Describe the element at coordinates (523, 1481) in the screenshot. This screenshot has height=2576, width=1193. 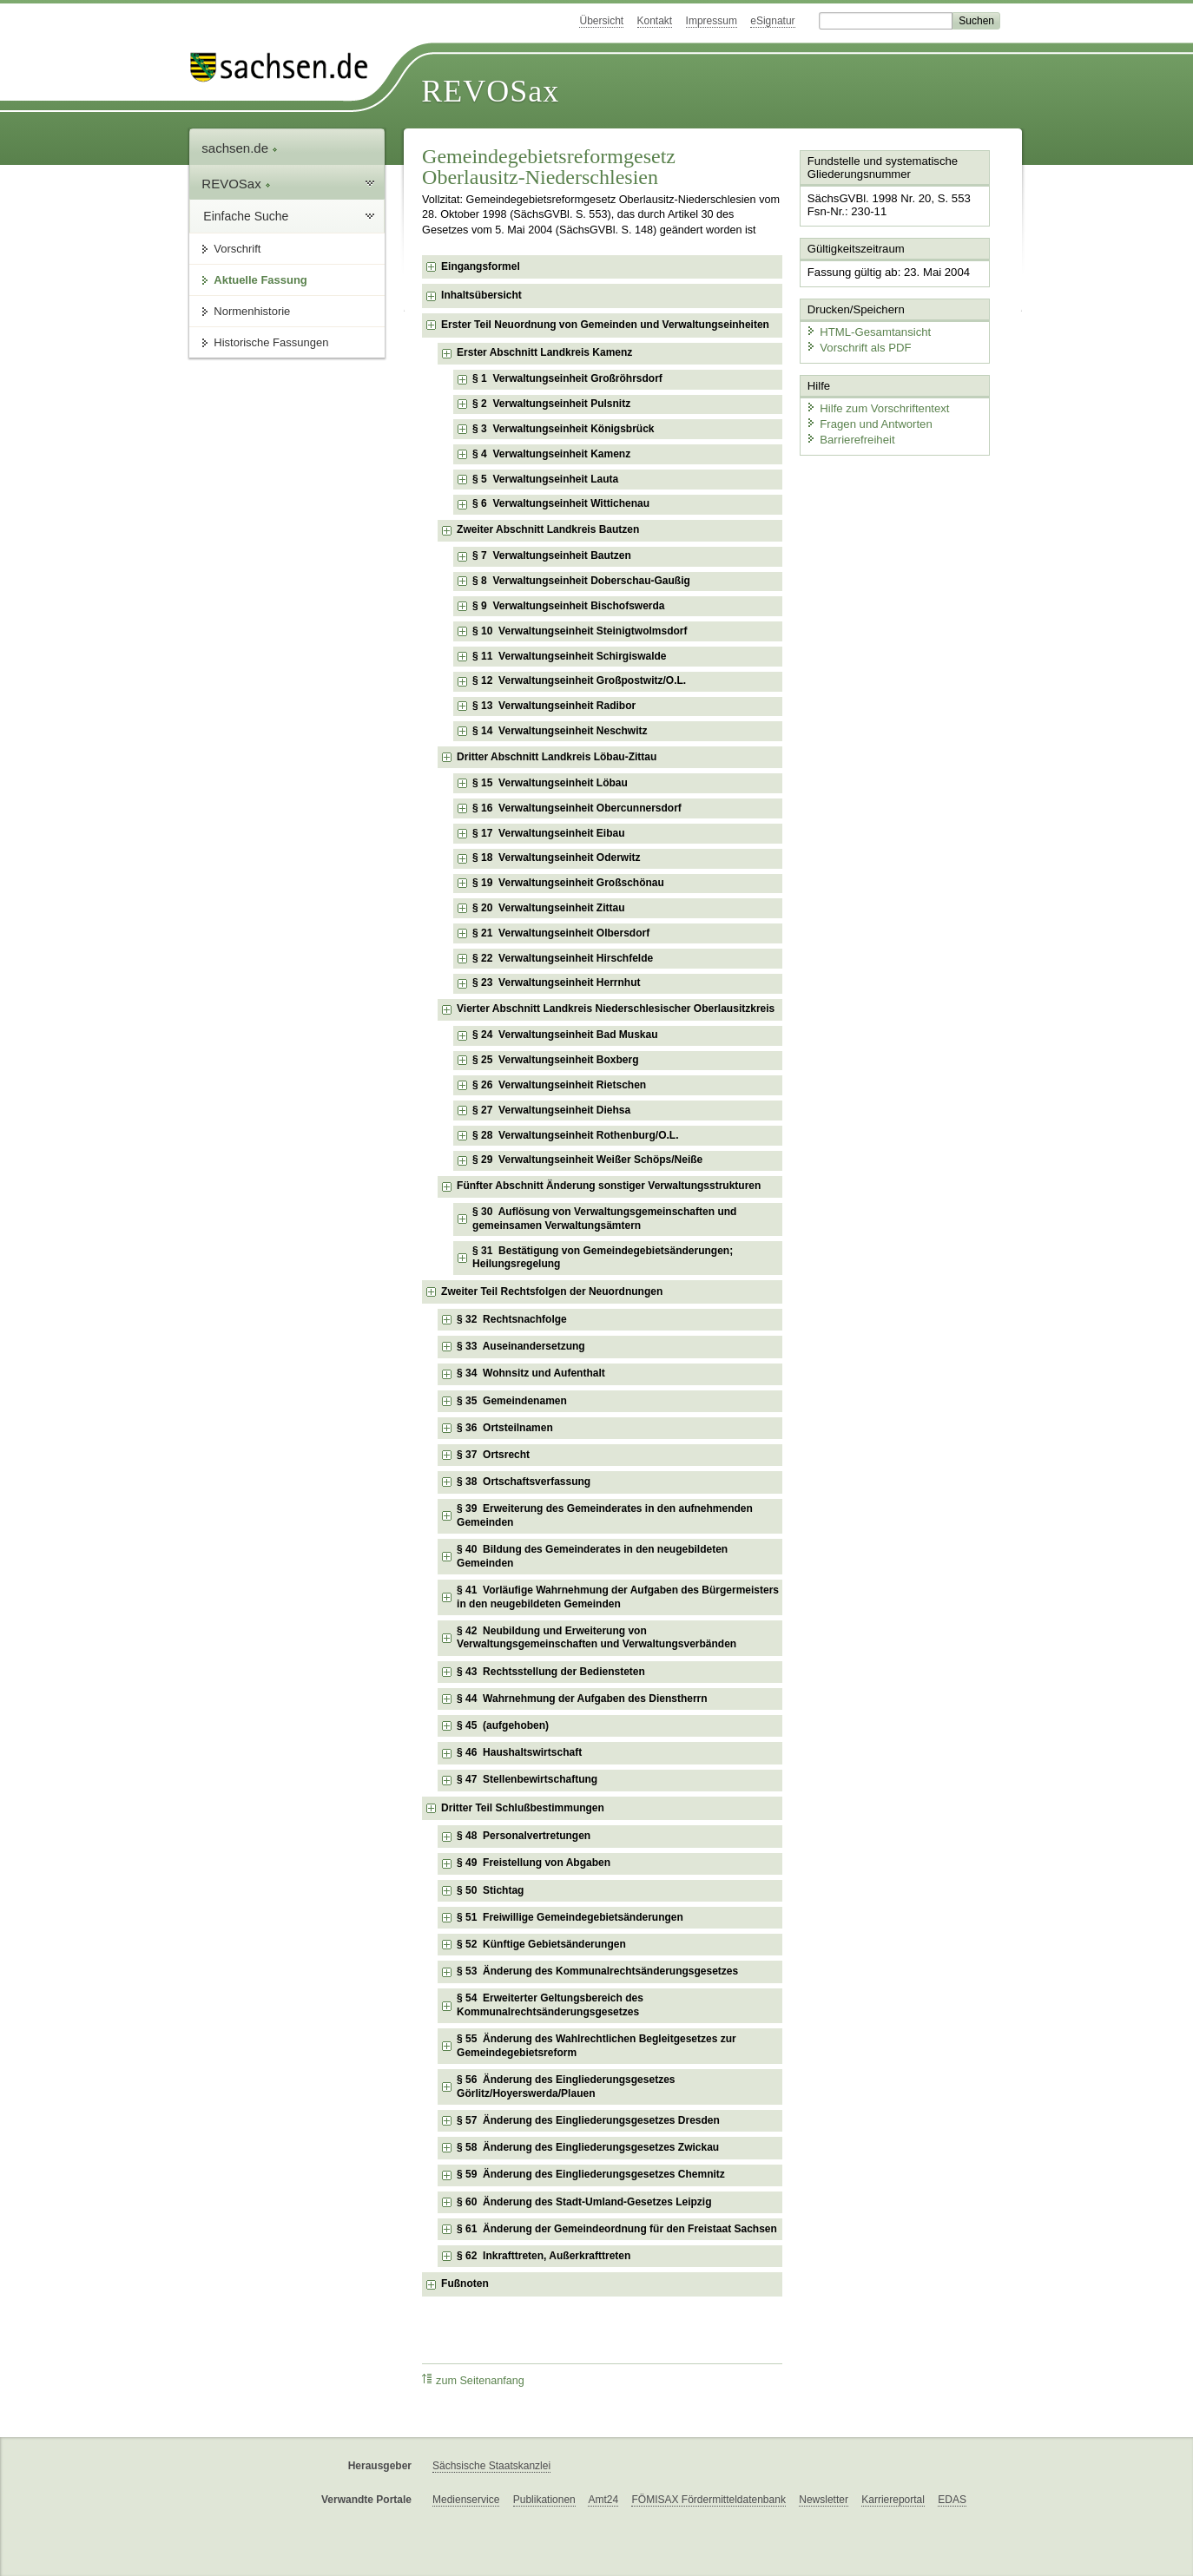
I see `§ 38 Ortschaftsverfassung [checkbox]` at that location.